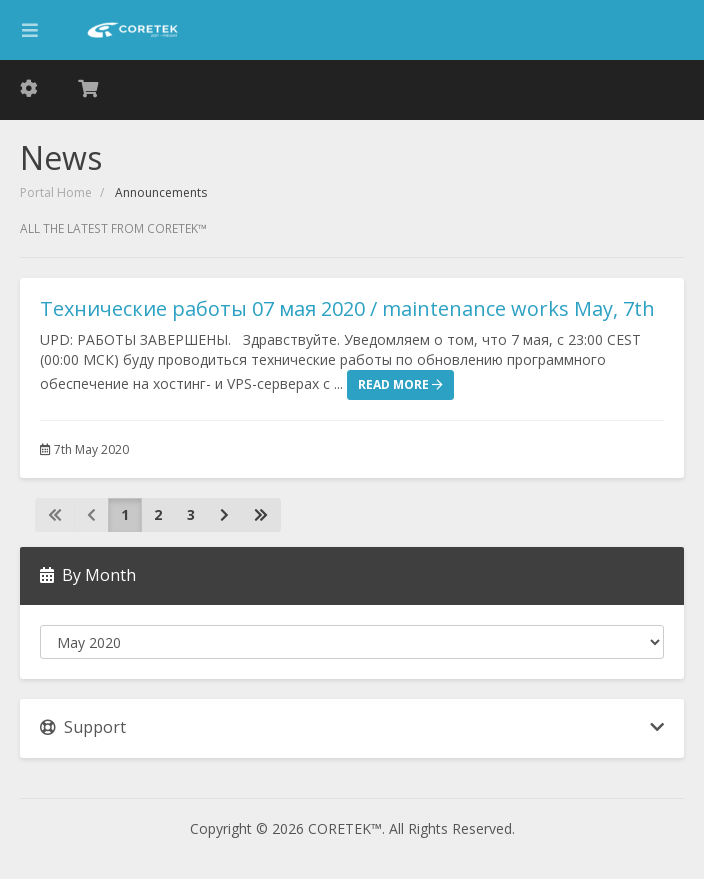 The image size is (704, 879). What do you see at coordinates (347, 308) in the screenshot?
I see `Технические работы 07 мая 2020 / maintenance works May, 7th` at bounding box center [347, 308].